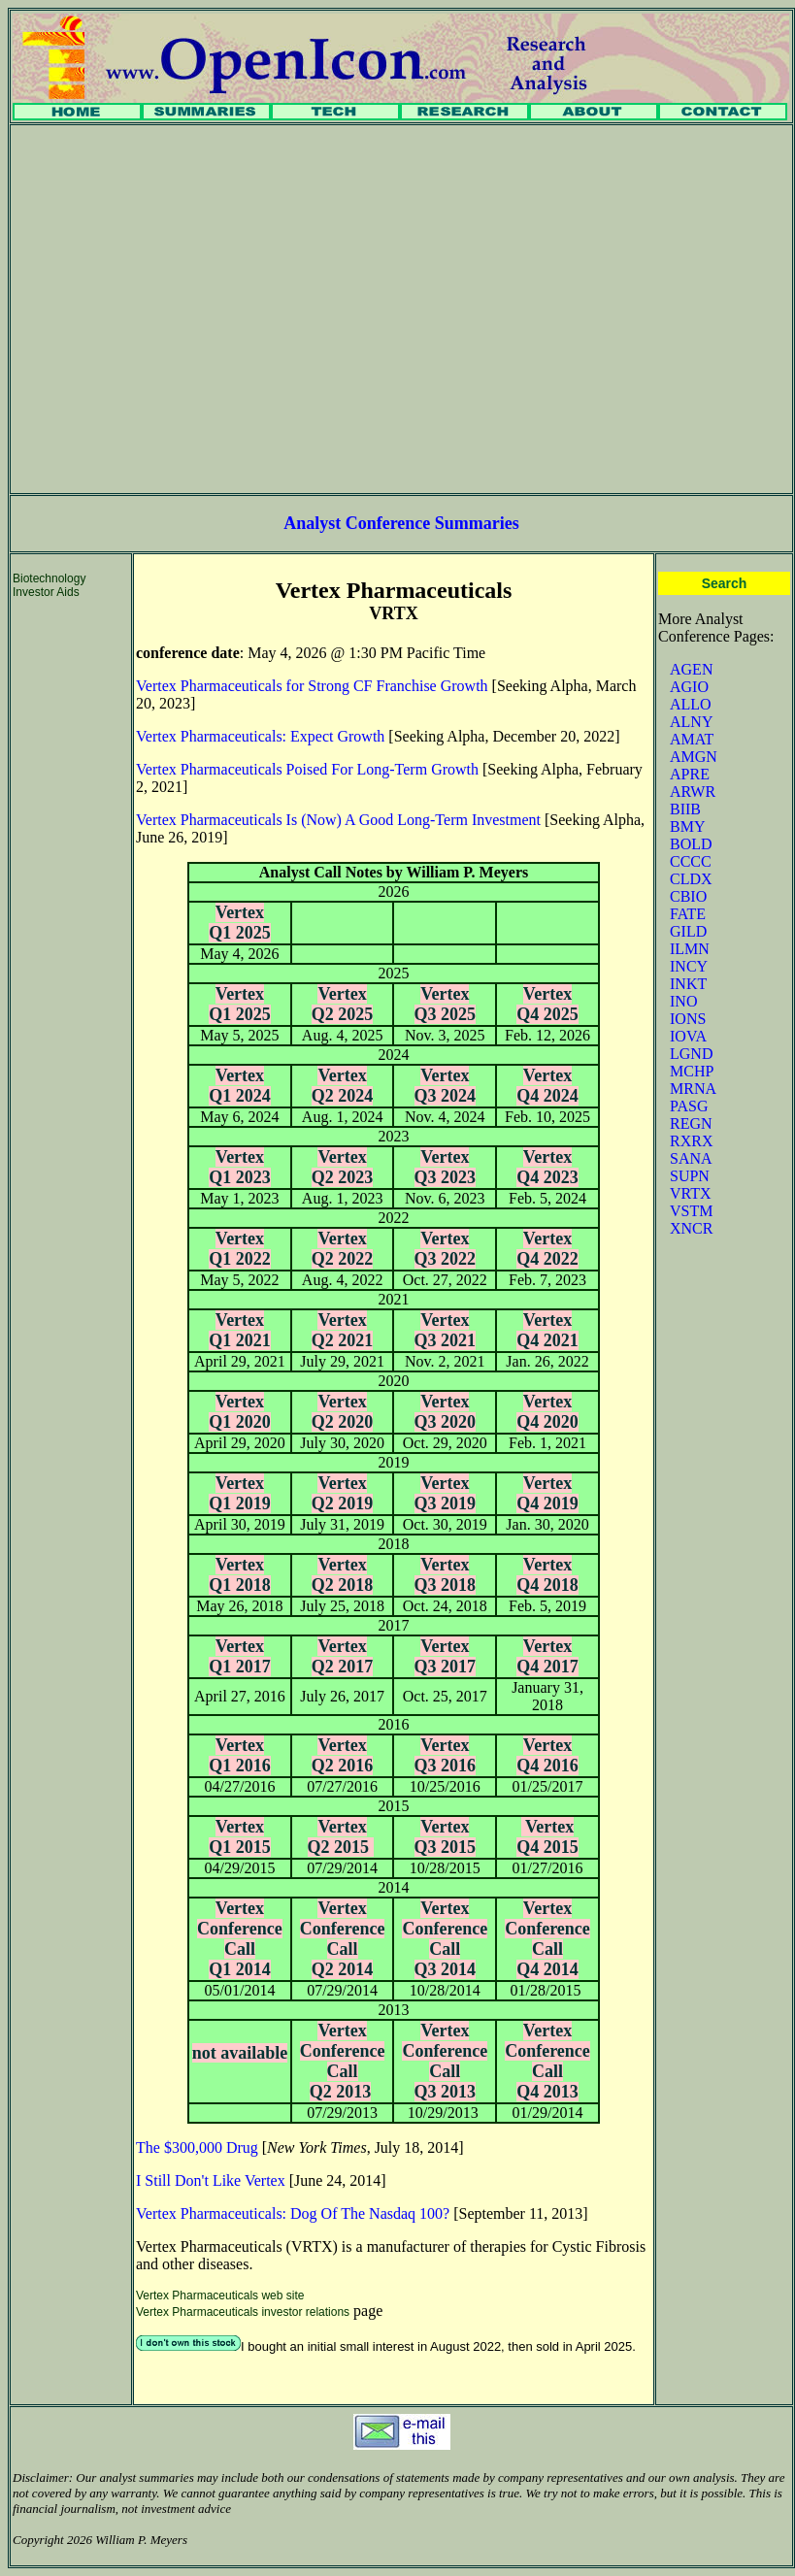 This screenshot has height=2576, width=795. Describe the element at coordinates (691, 721) in the screenshot. I see `ALNY` at that location.